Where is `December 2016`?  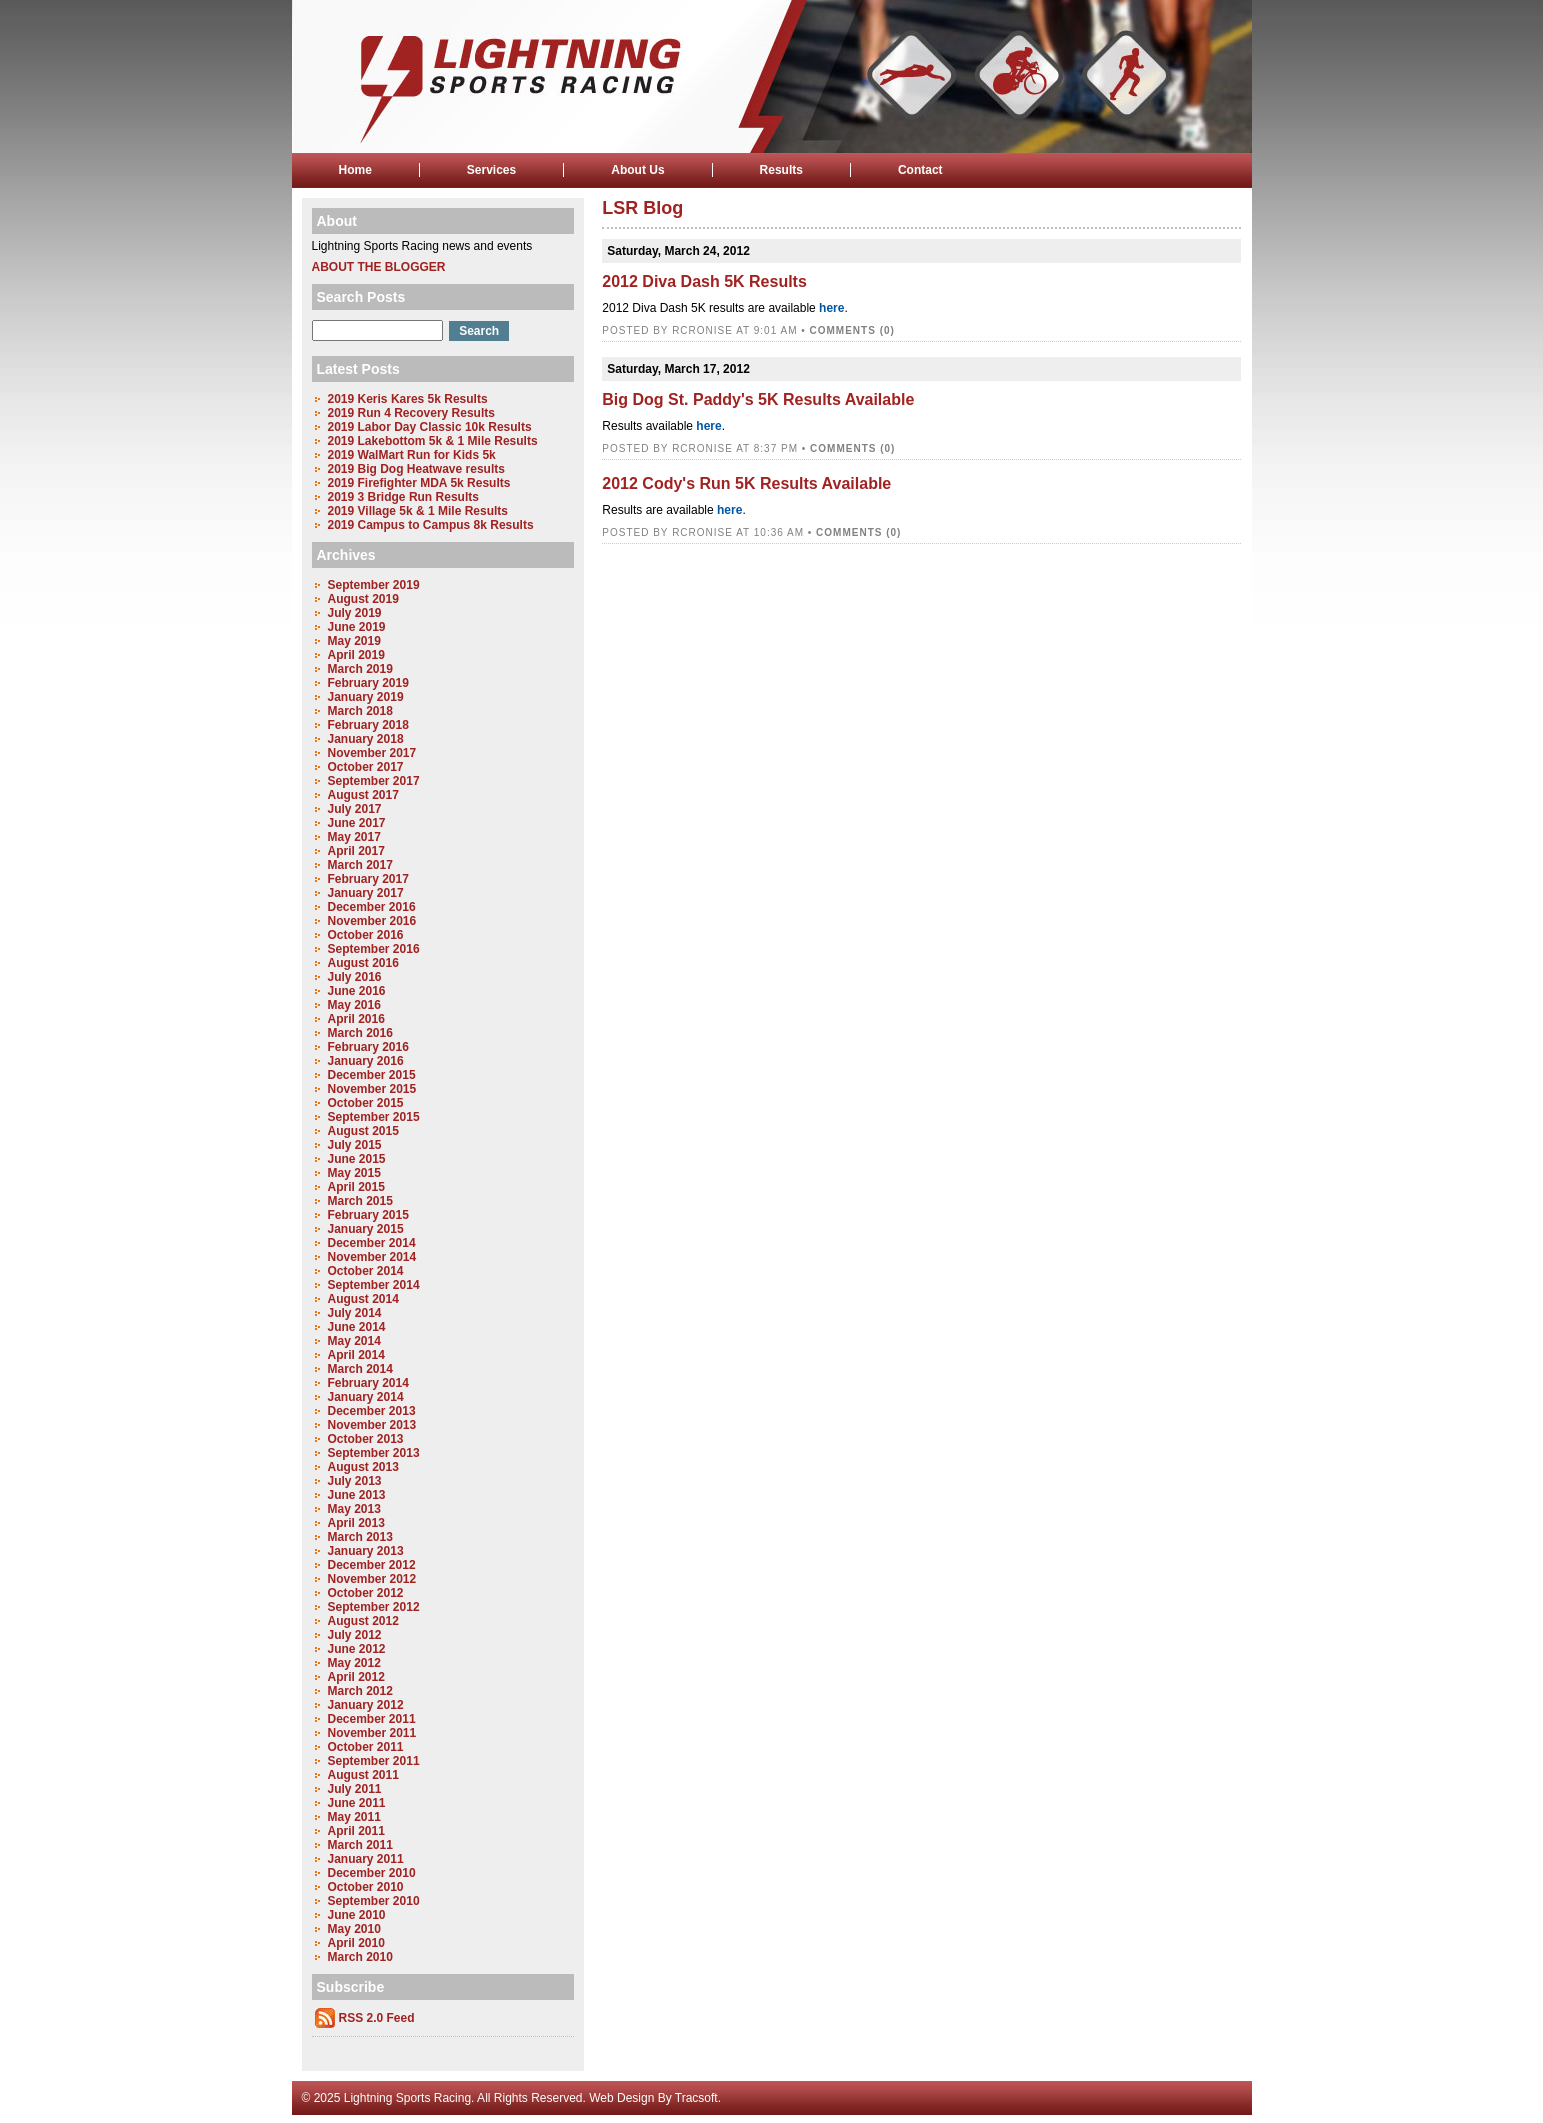 December 2016 is located at coordinates (372, 907).